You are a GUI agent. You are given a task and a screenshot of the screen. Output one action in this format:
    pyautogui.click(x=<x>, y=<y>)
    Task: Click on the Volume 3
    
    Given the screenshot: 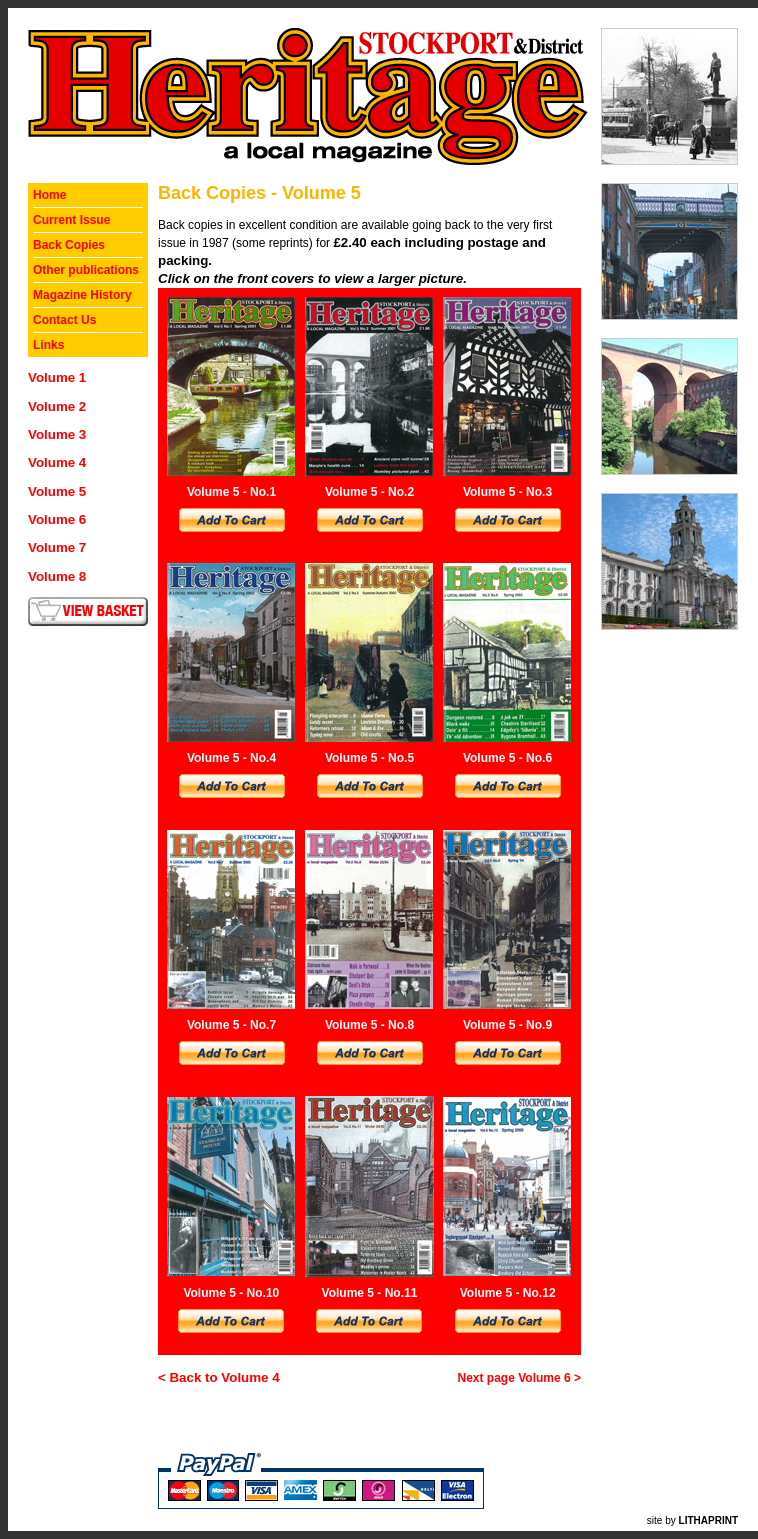 What is the action you would take?
    pyautogui.click(x=57, y=434)
    